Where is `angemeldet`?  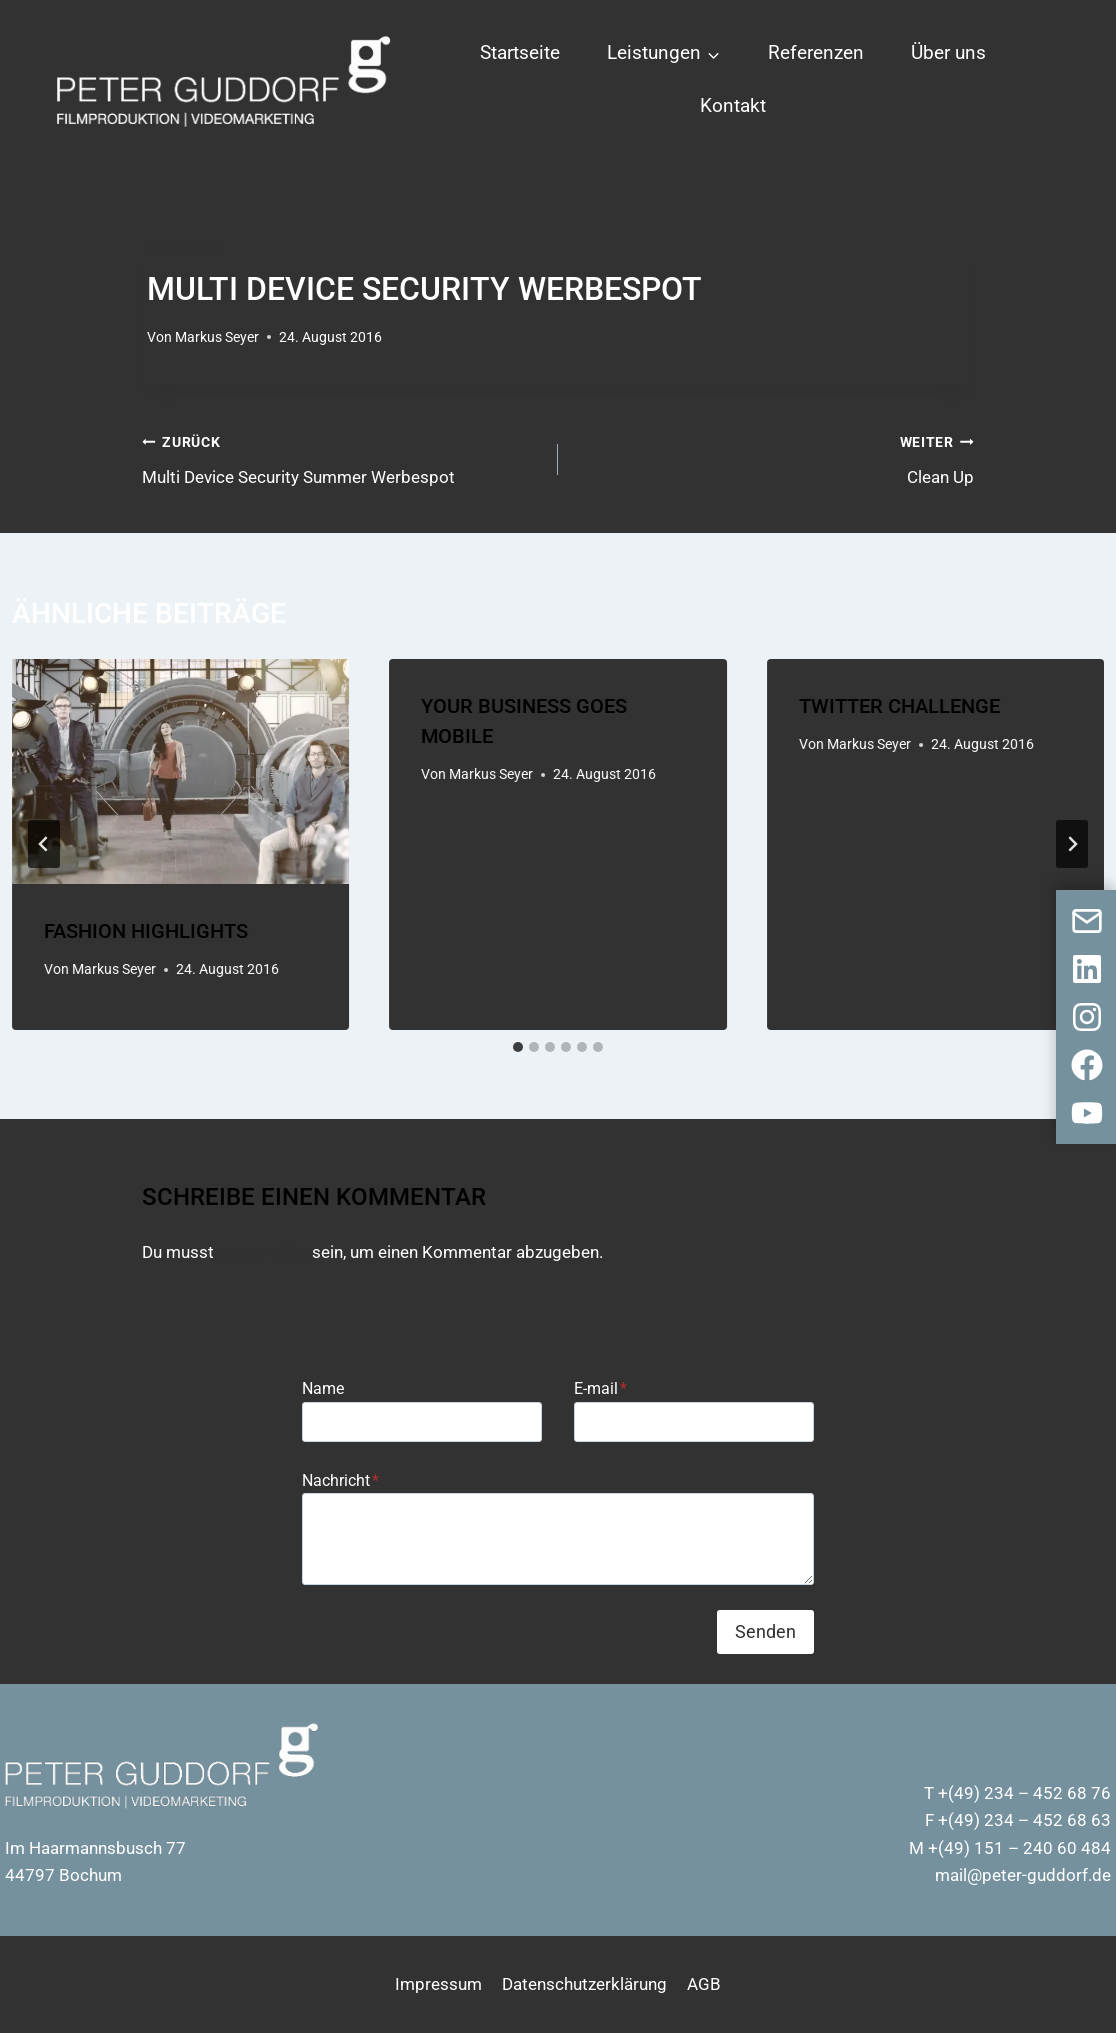 angemeldet is located at coordinates (263, 1252).